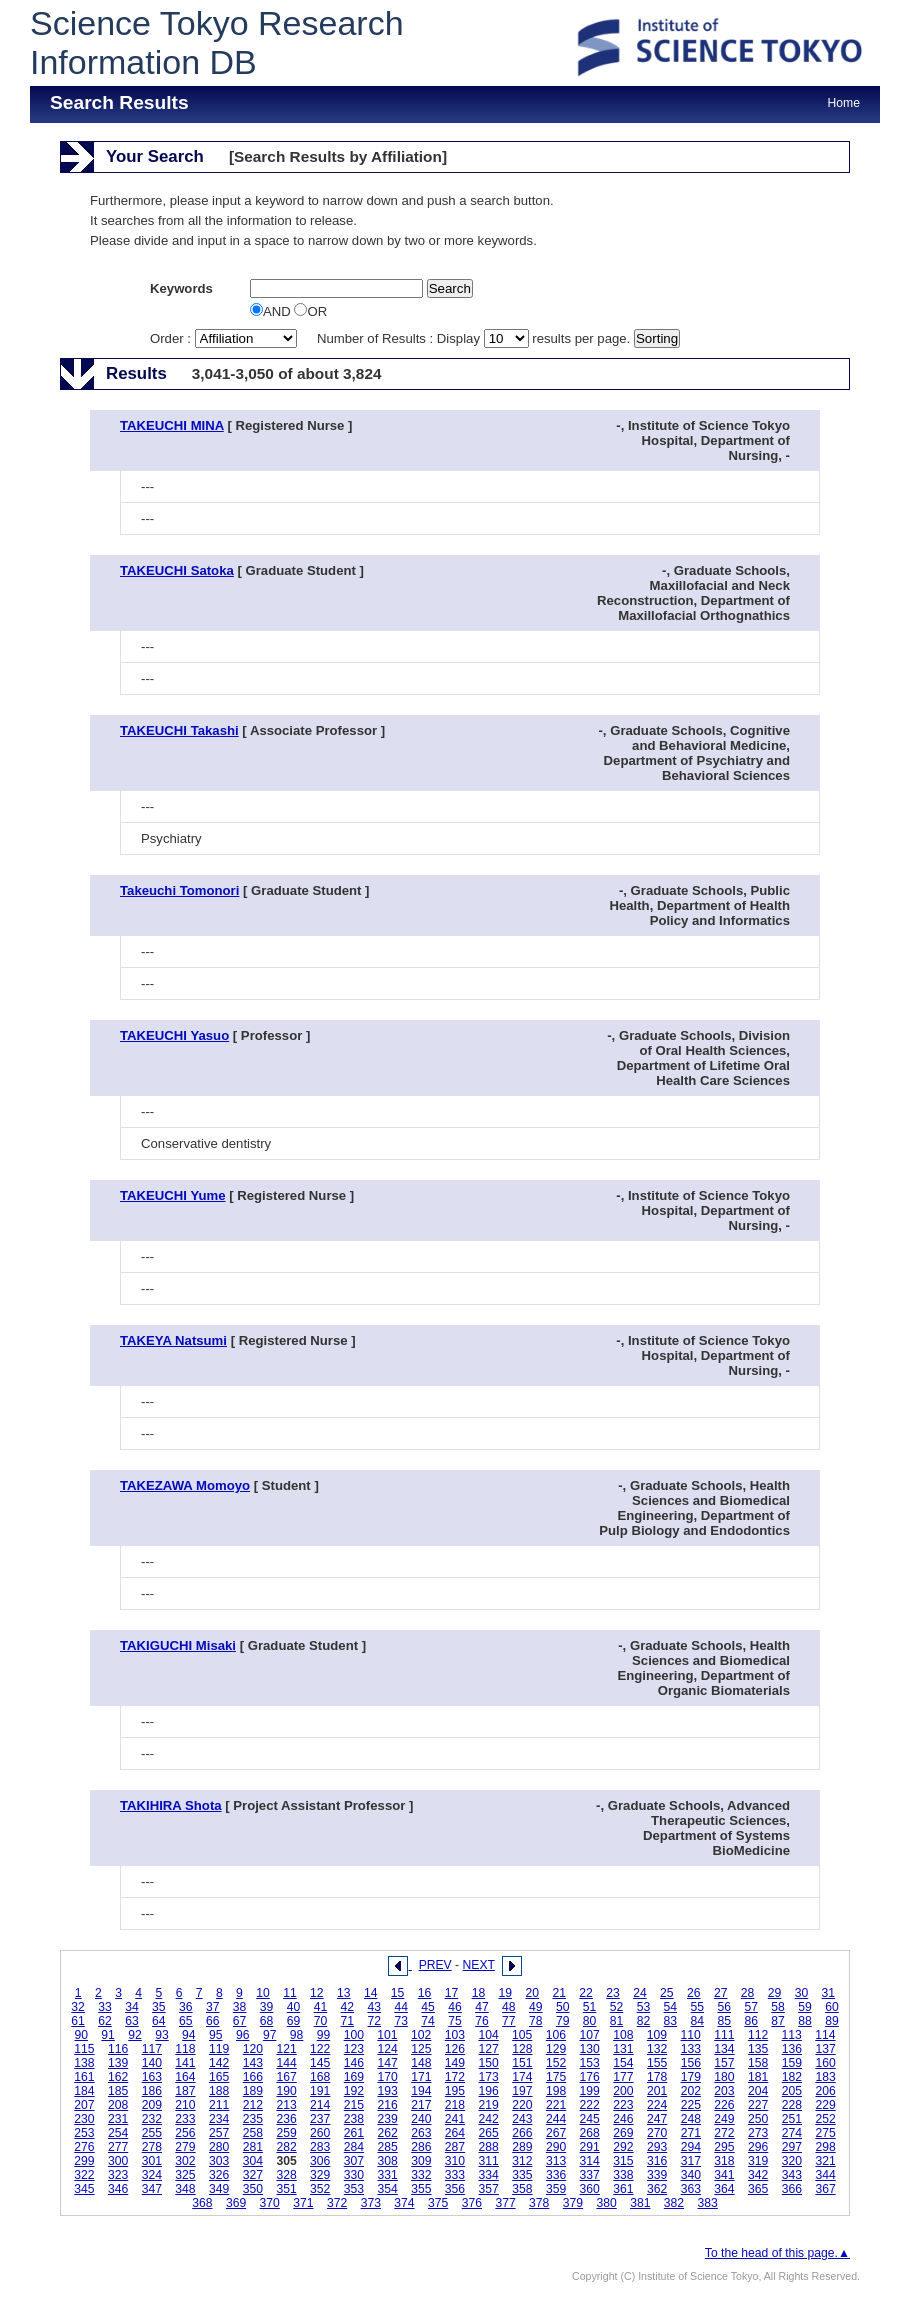  I want to click on Home, so click(844, 103).